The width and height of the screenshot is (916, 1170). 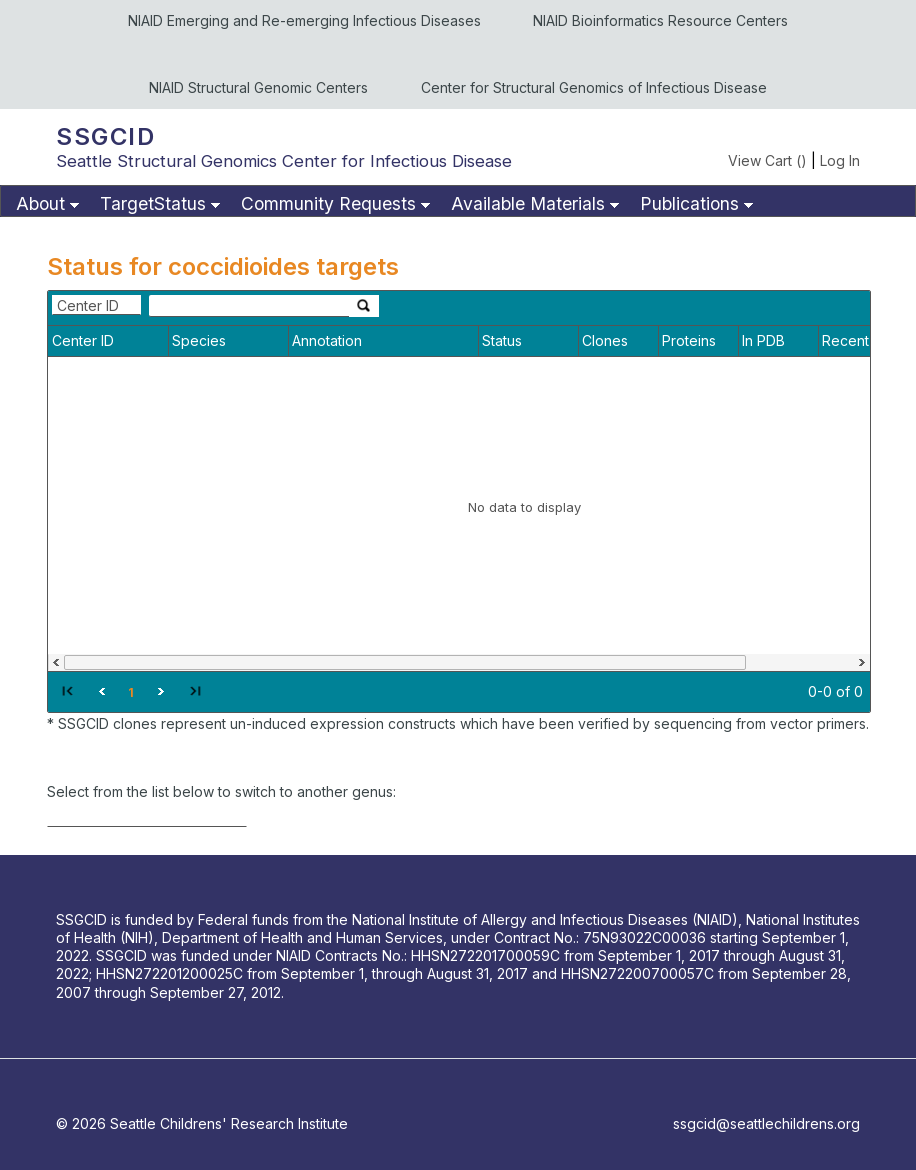 I want to click on [menuitem], so click(x=45, y=204).